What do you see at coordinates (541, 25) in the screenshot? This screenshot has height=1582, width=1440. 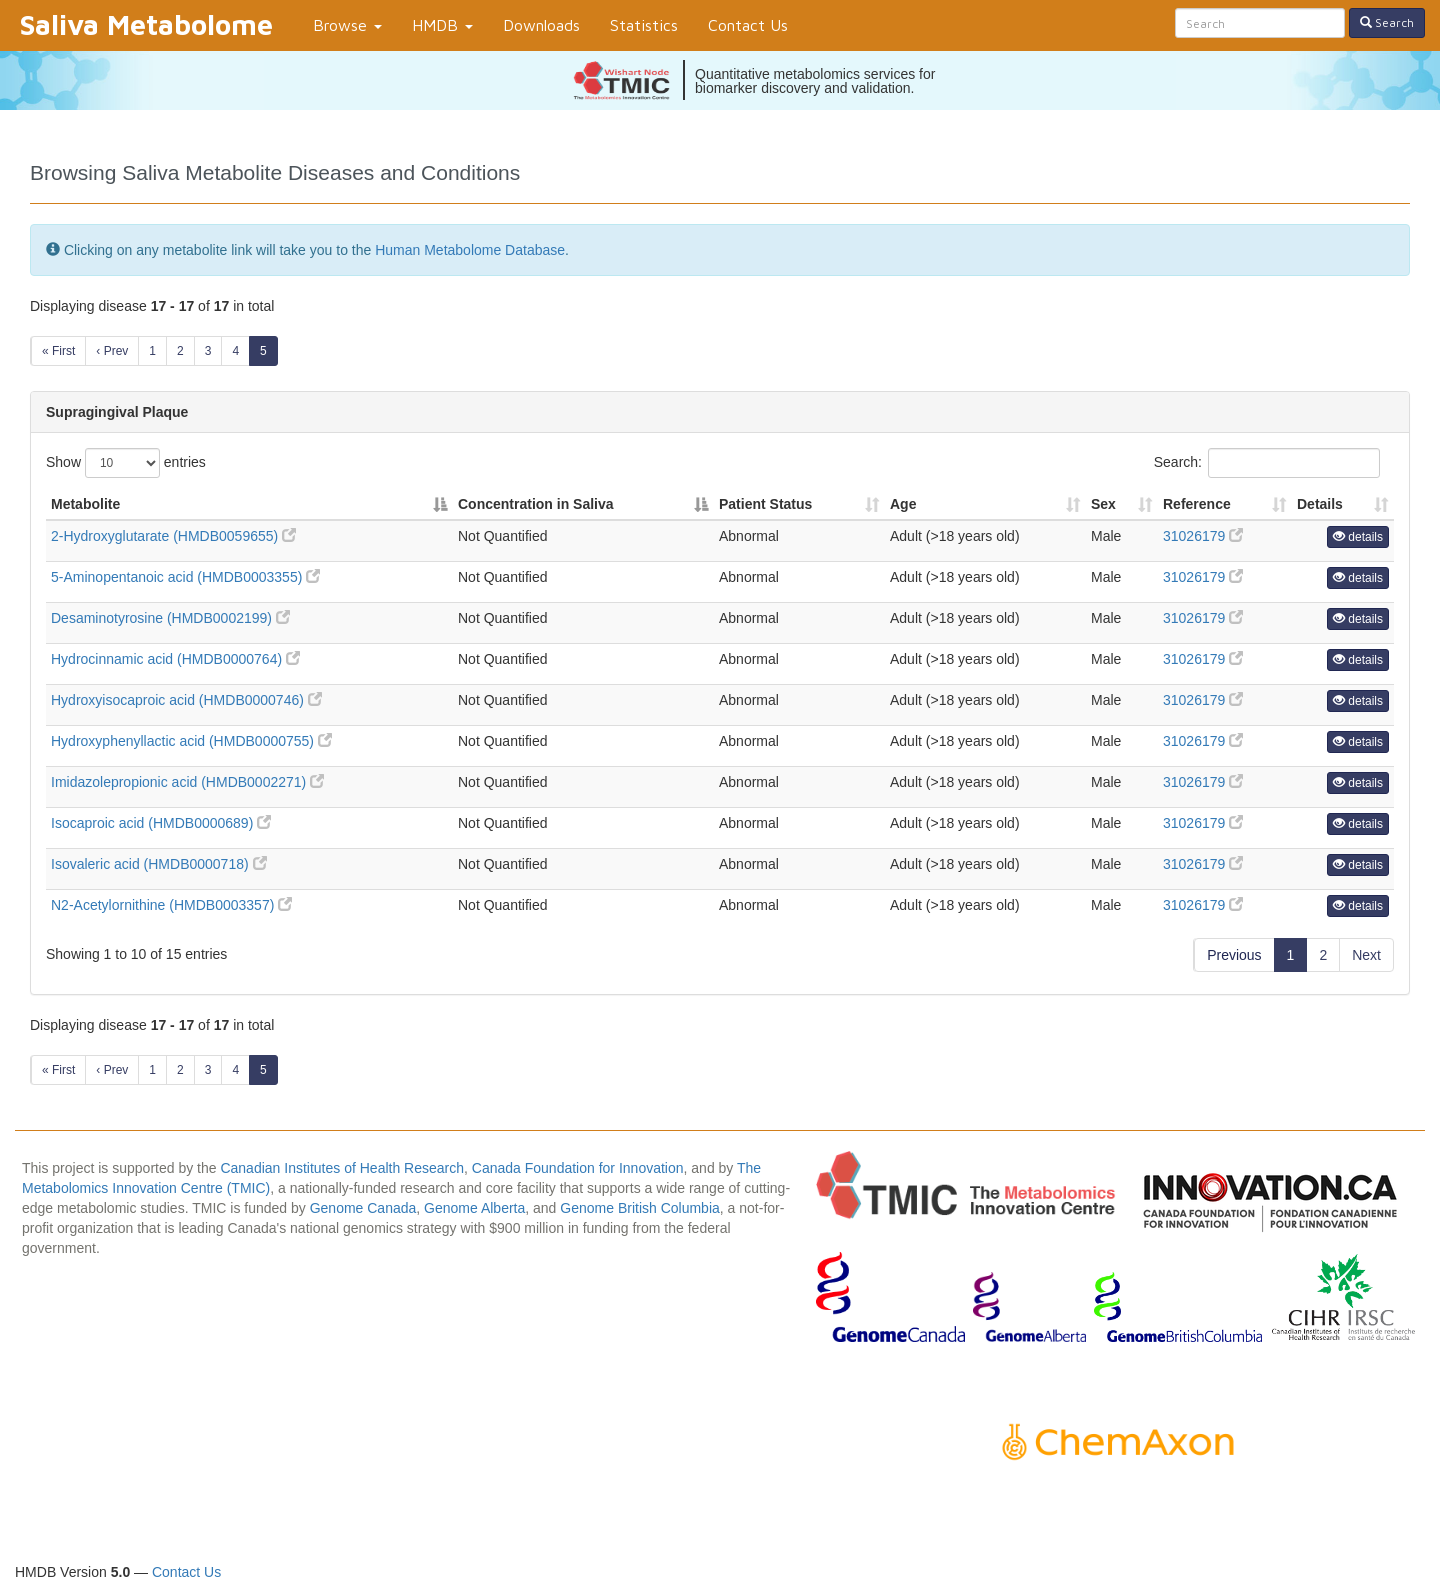 I see `Downloads` at bounding box center [541, 25].